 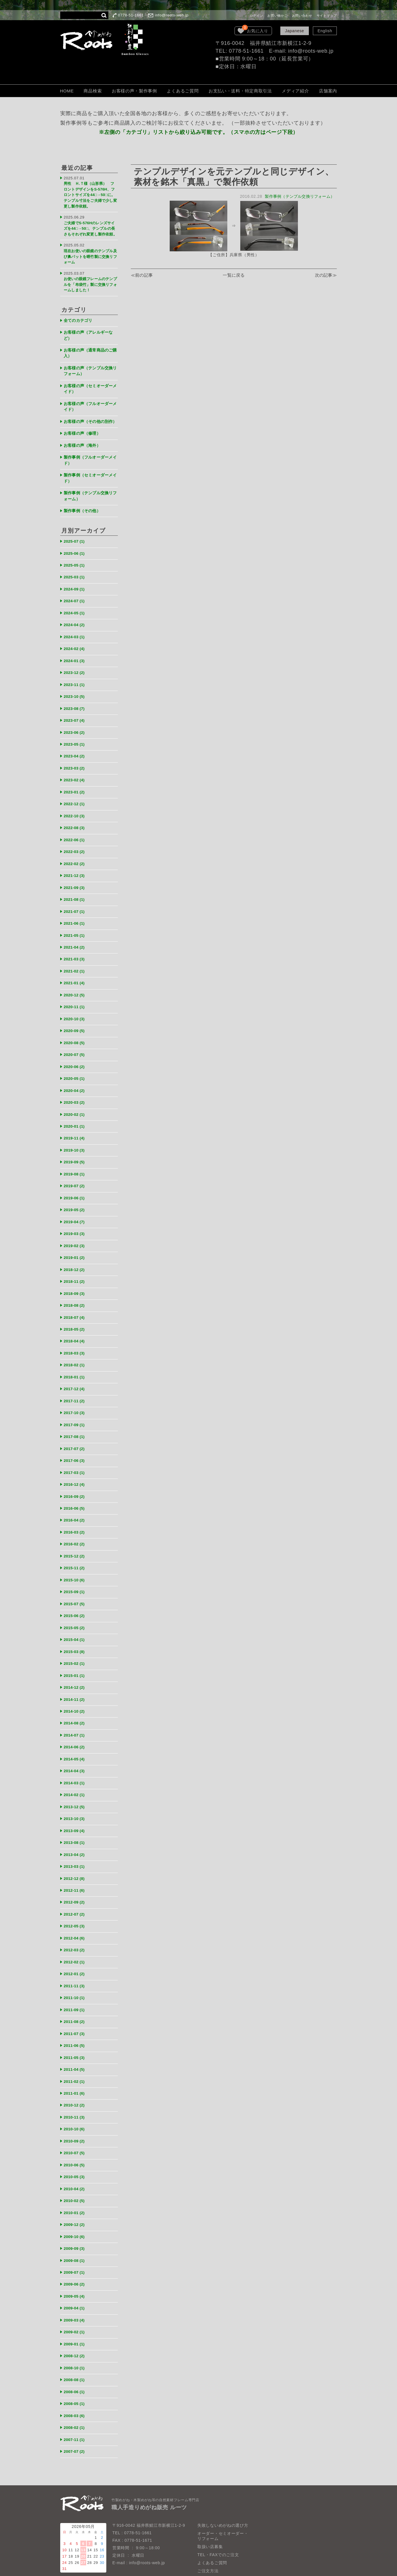 I want to click on 2021-12, so click(x=76, y=856).